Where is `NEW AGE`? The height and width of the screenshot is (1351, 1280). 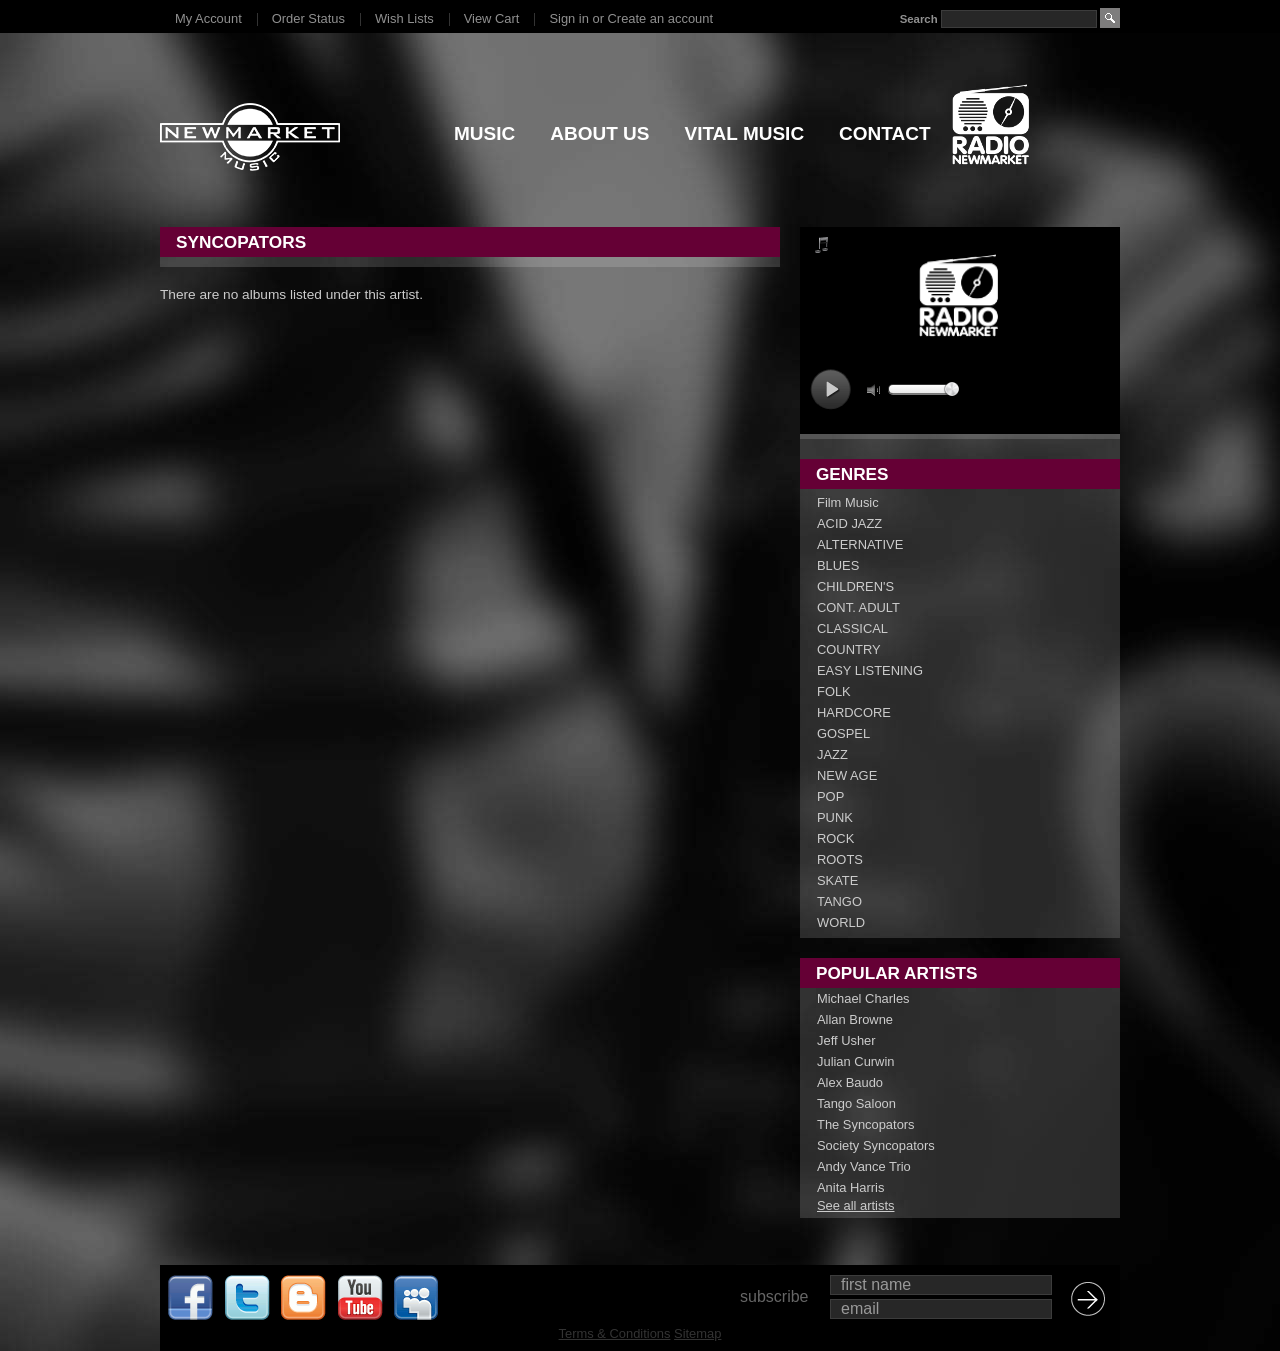 NEW AGE is located at coordinates (847, 775).